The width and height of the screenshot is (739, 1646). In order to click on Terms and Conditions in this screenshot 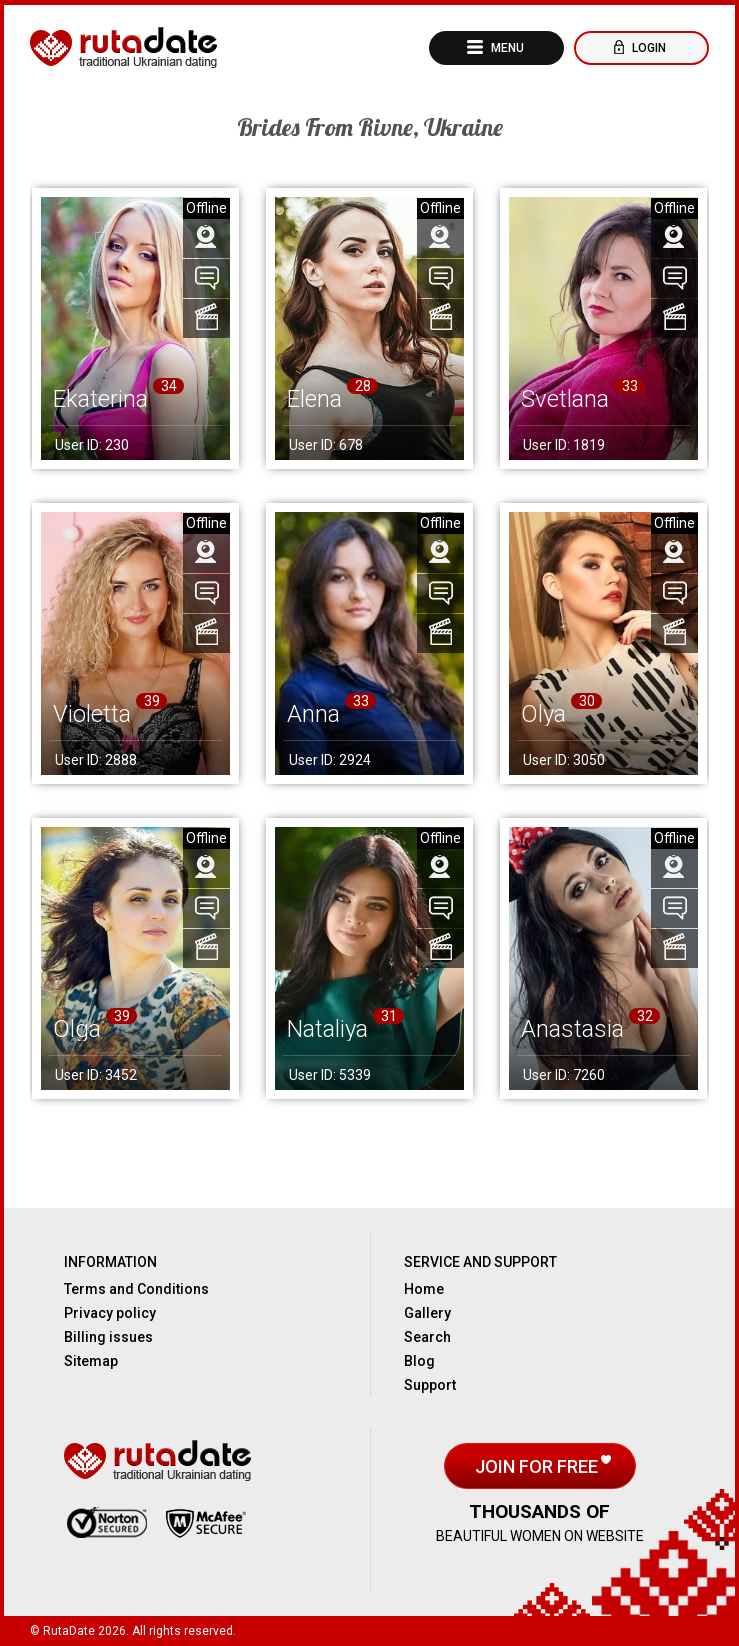, I will do `click(136, 1289)`.